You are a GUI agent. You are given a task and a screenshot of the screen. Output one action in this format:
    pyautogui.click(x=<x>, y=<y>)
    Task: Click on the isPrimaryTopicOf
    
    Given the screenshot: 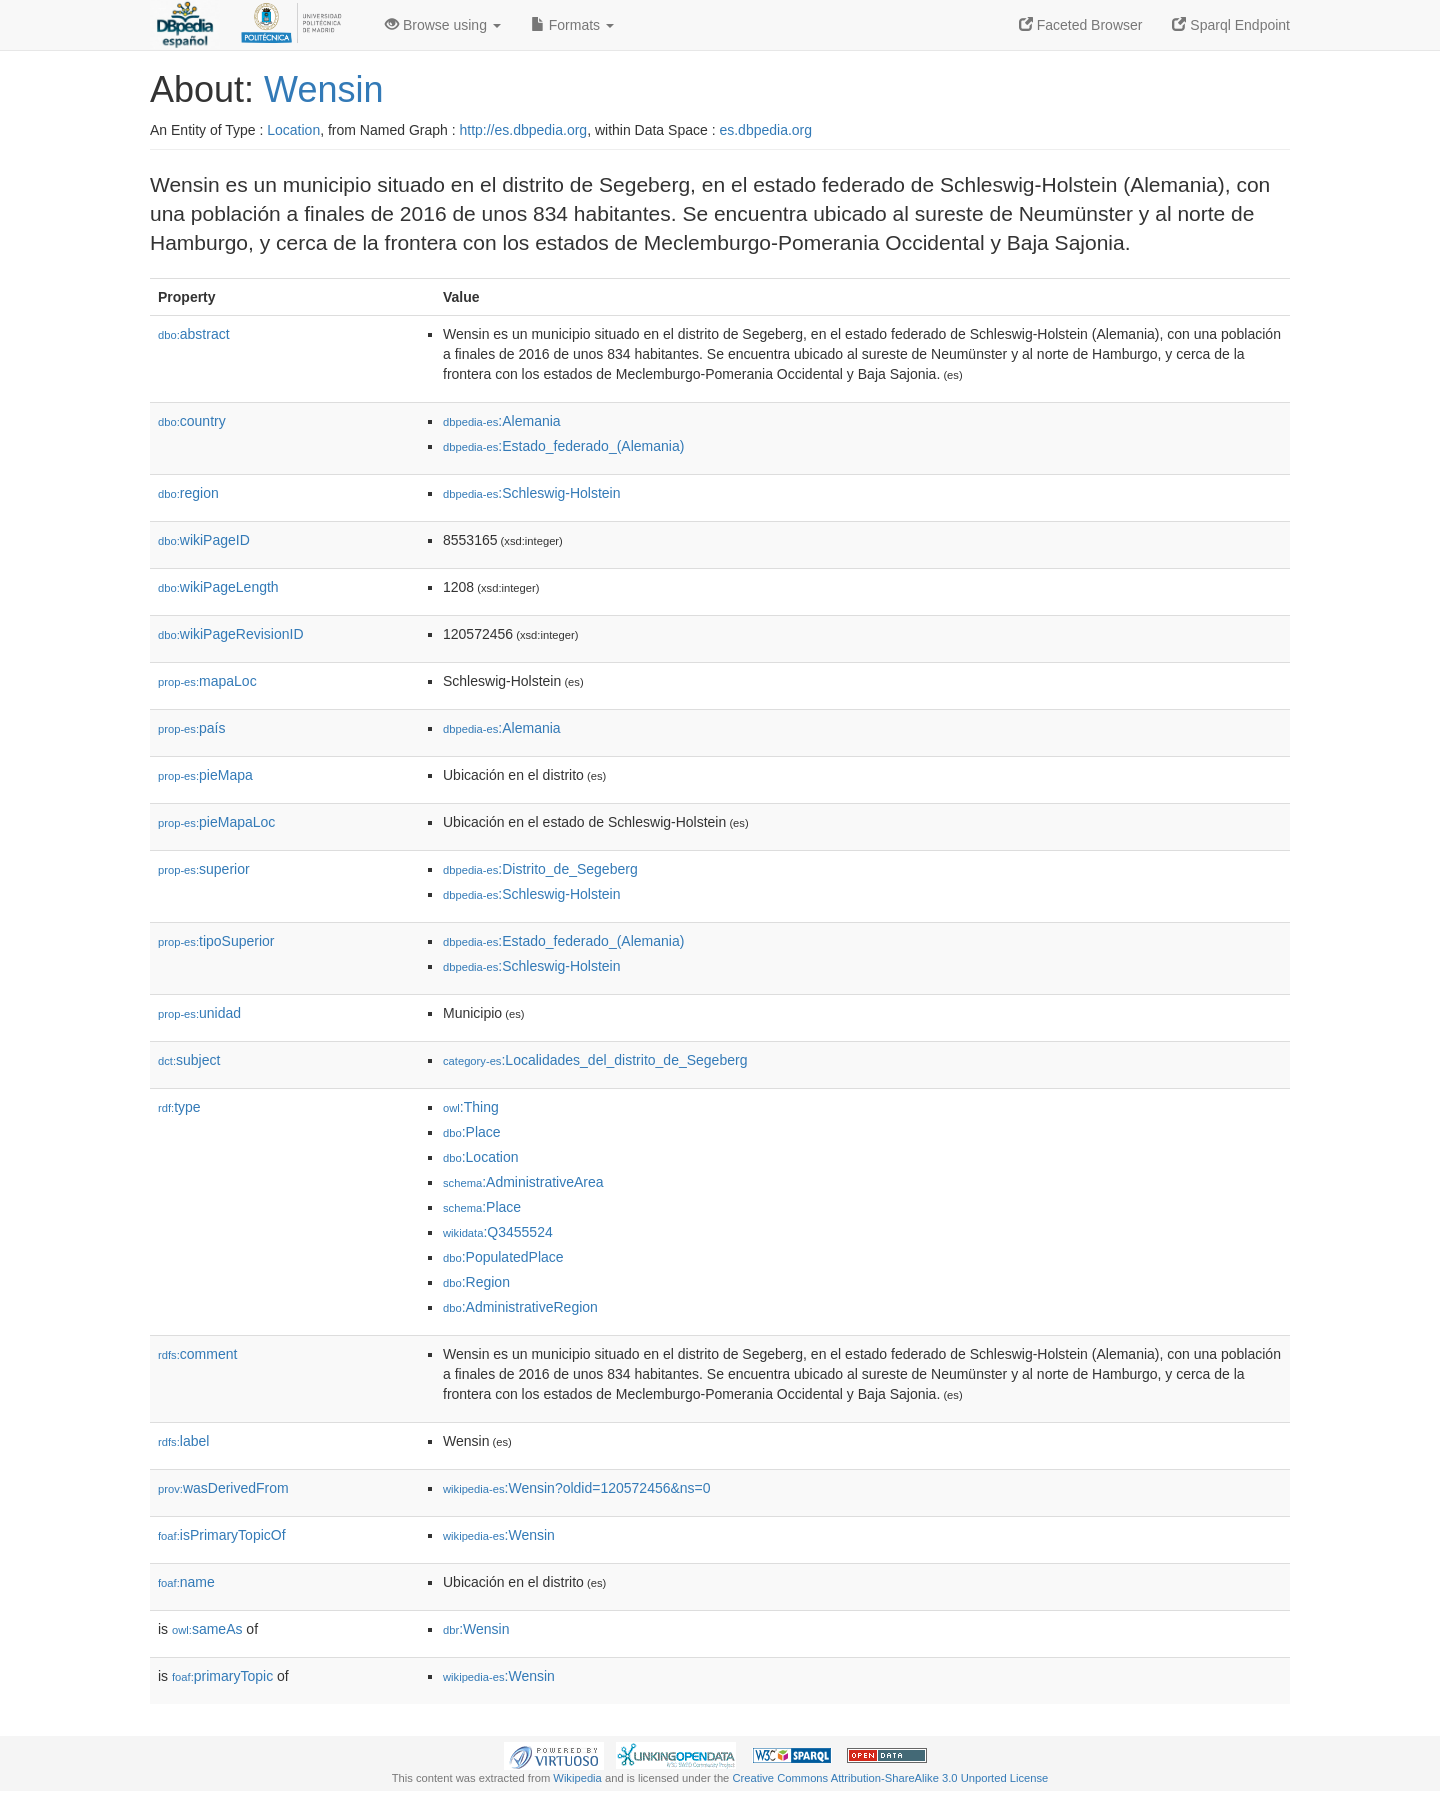 What is the action you would take?
    pyautogui.click(x=222, y=1535)
    